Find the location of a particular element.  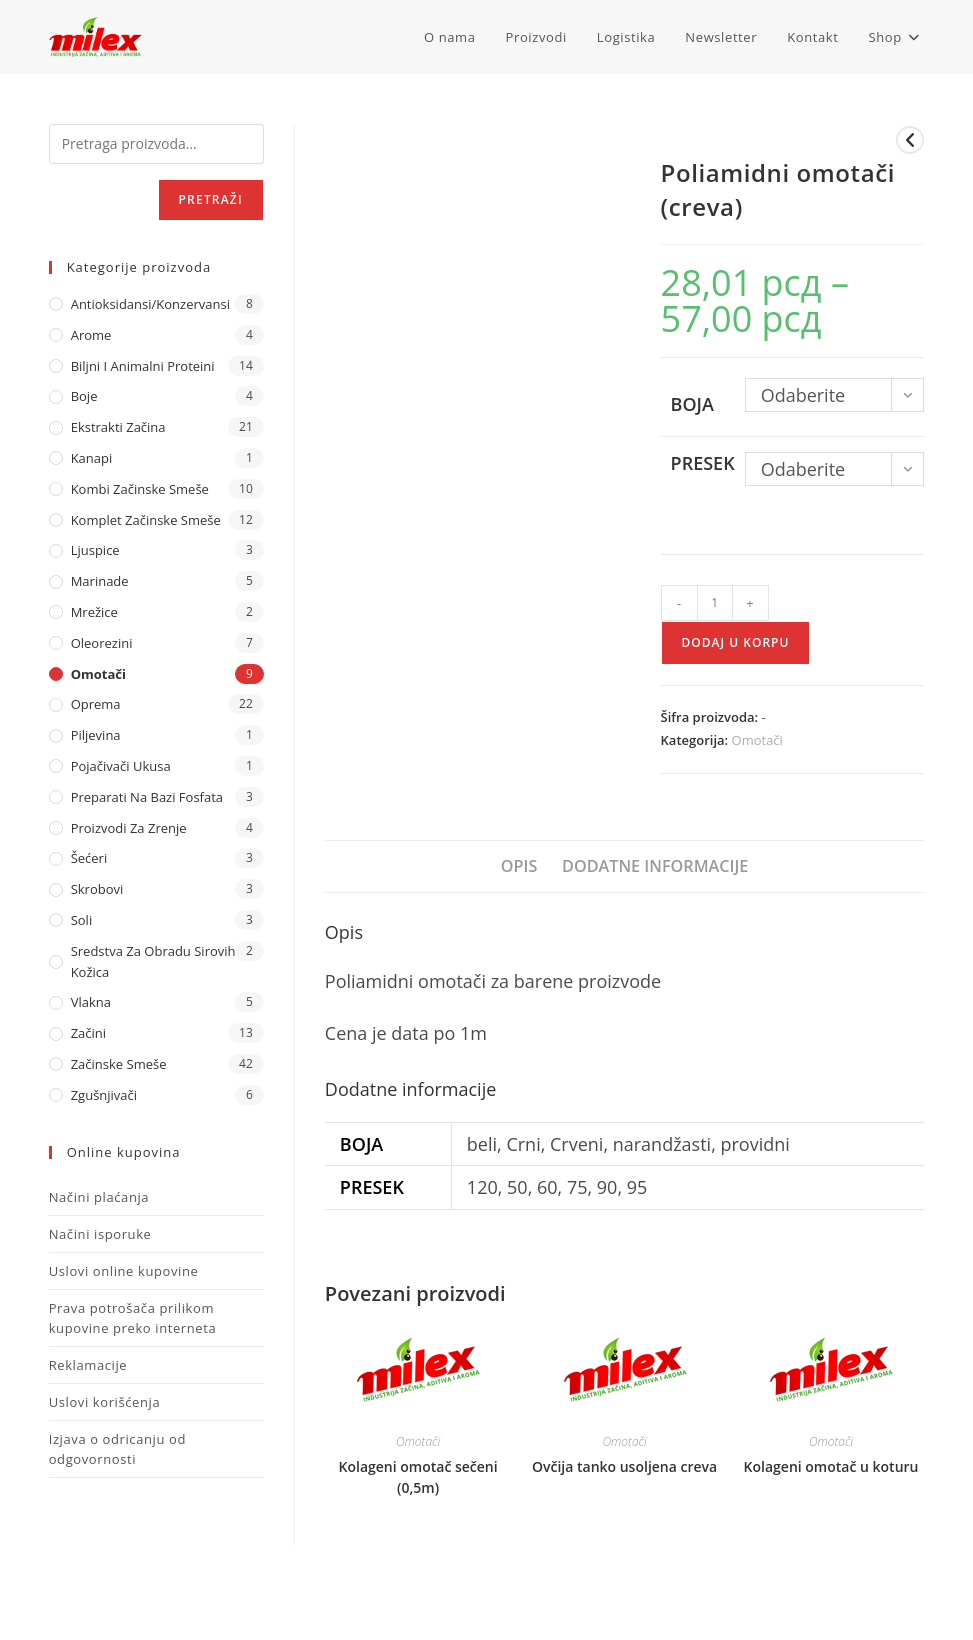

Izjava o odricanju od odgovornosti is located at coordinates (117, 1449).